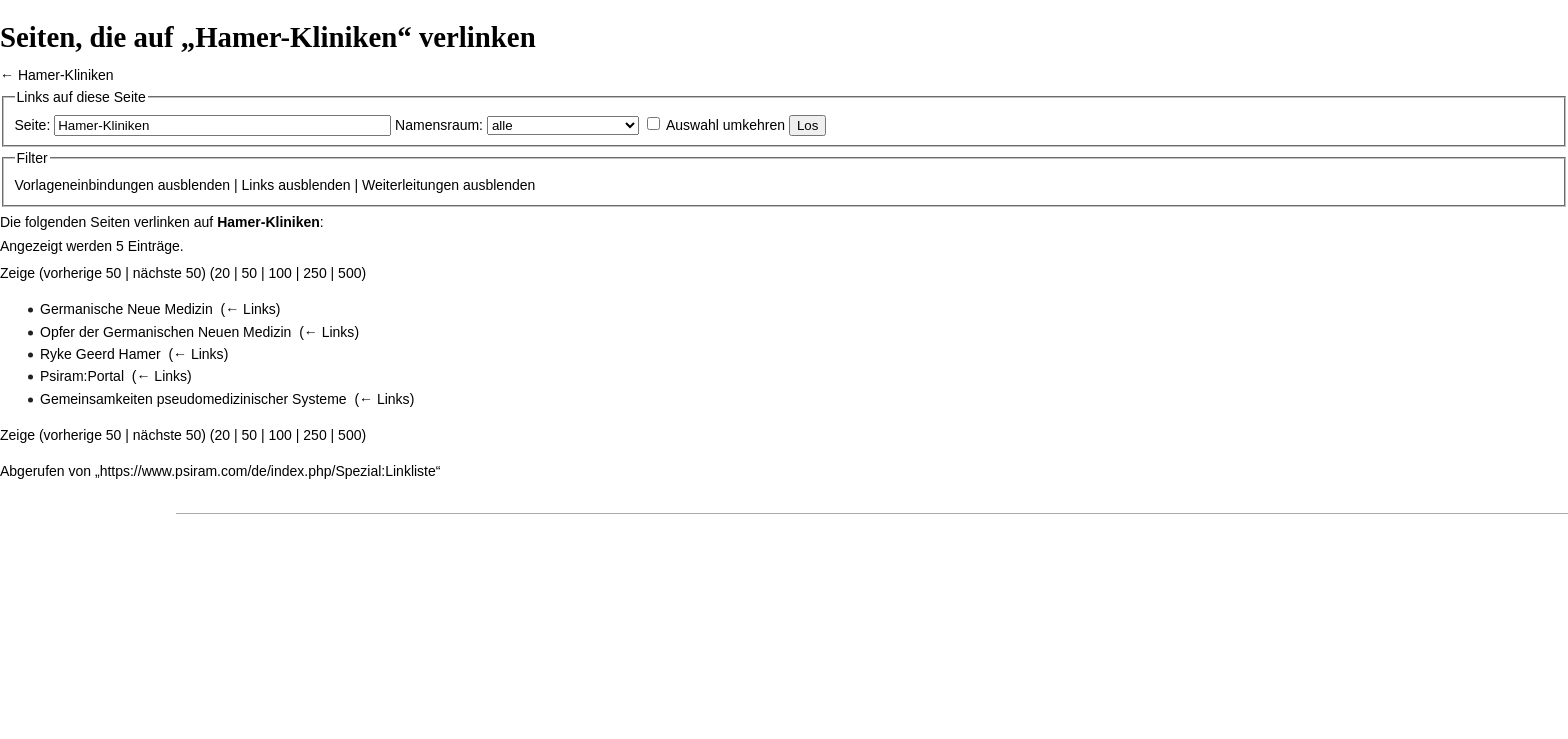 This screenshot has height=739, width=1568. Describe the element at coordinates (194, 185) in the screenshot. I see `ausblenden` at that location.